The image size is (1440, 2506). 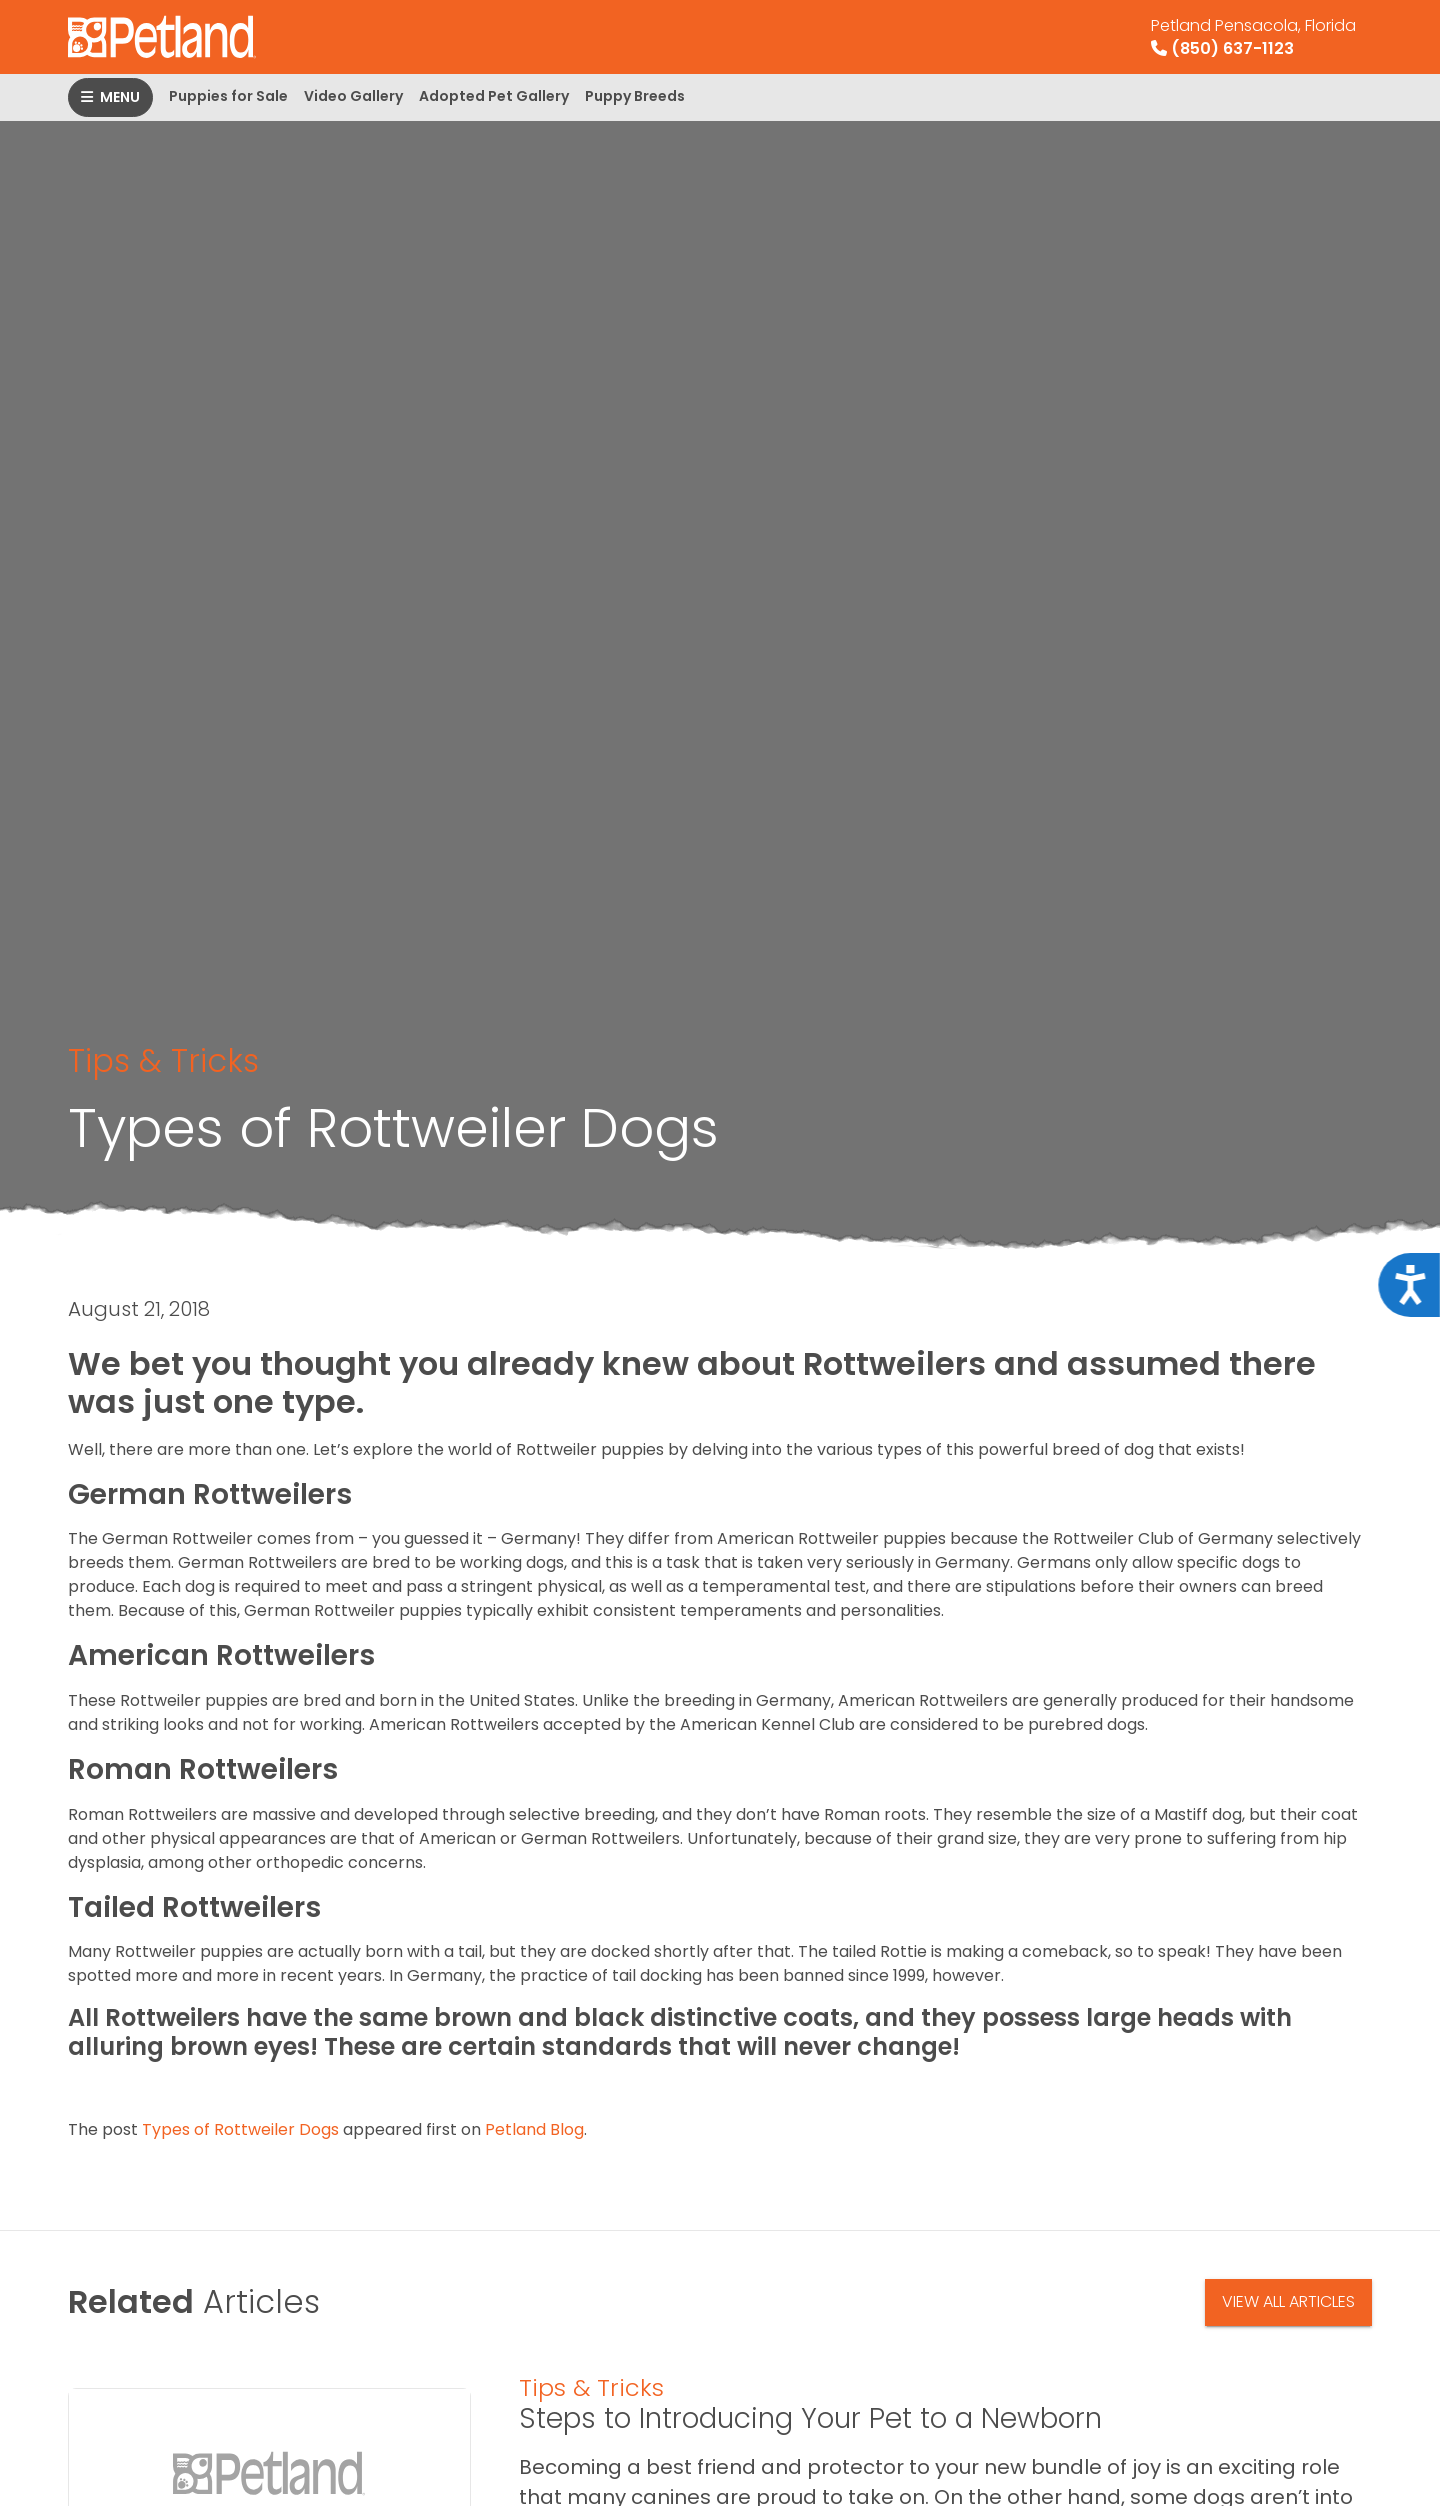 What do you see at coordinates (534, 2129) in the screenshot?
I see `Petland Blog` at bounding box center [534, 2129].